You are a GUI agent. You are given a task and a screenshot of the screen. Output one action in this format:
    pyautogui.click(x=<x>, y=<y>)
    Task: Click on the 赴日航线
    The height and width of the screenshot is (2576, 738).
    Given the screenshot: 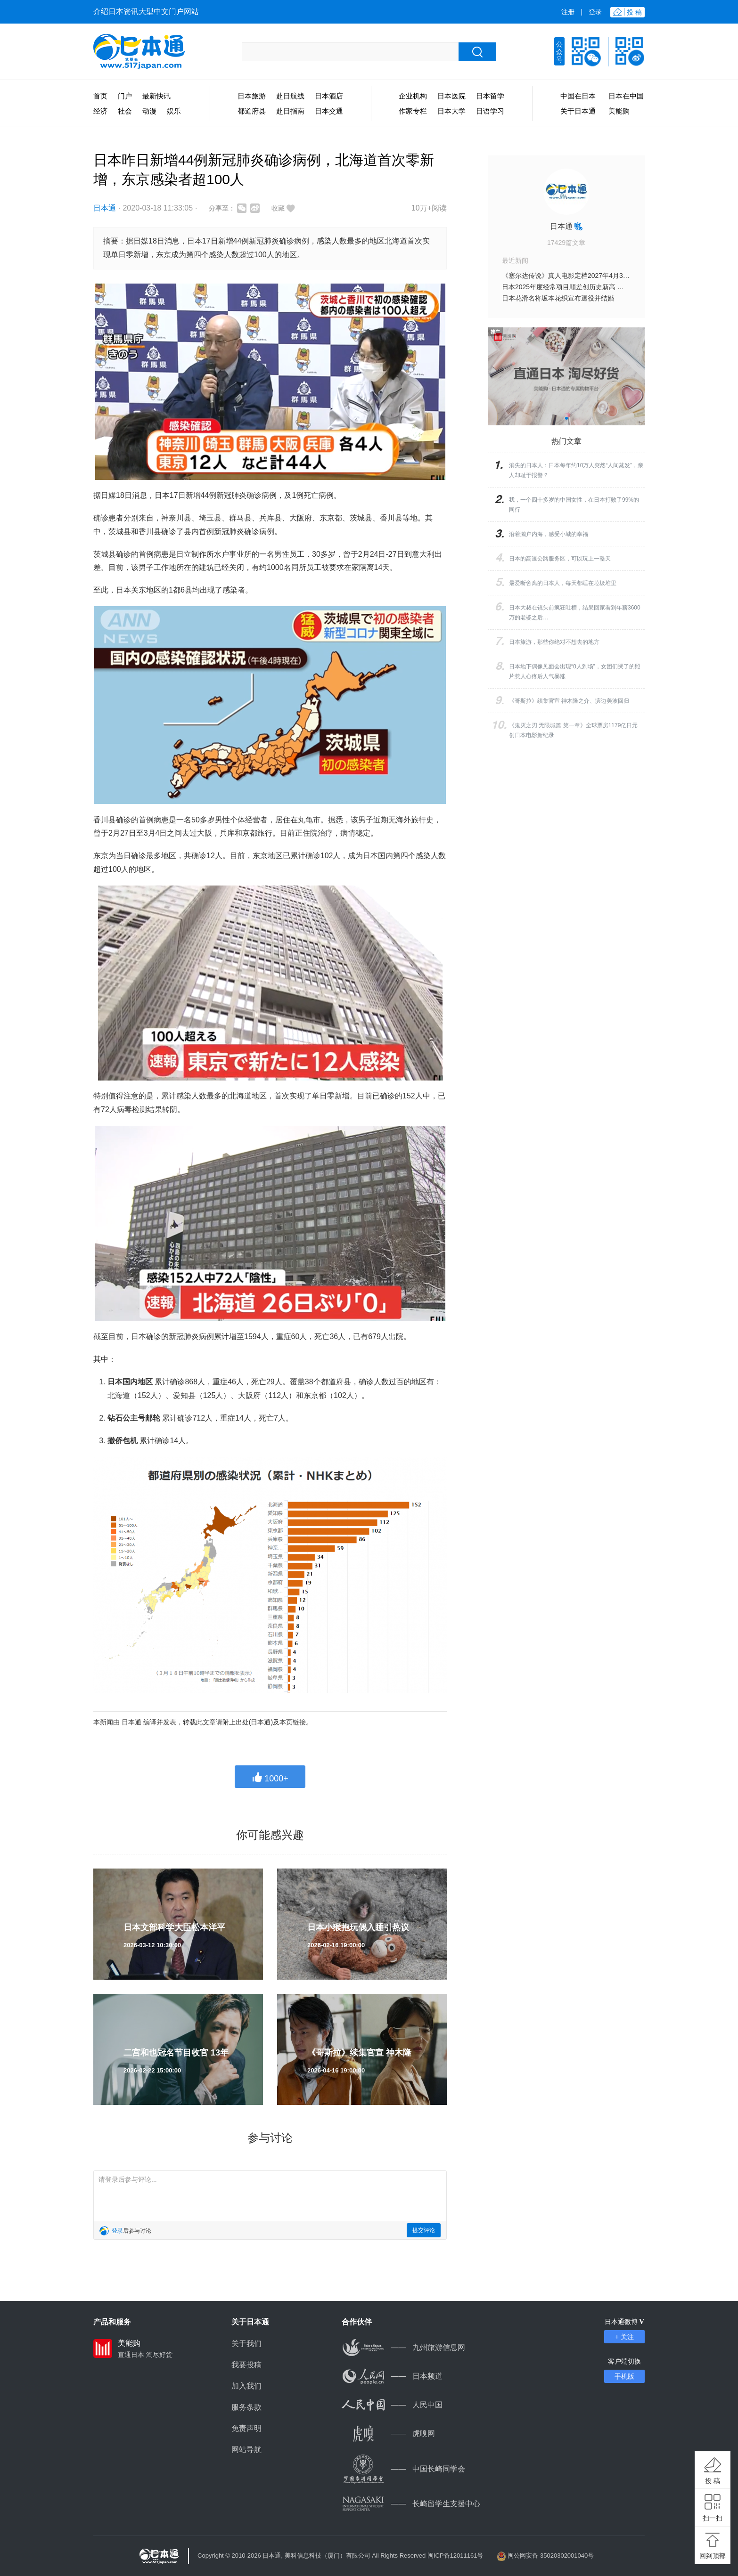 What is the action you would take?
    pyautogui.click(x=290, y=96)
    